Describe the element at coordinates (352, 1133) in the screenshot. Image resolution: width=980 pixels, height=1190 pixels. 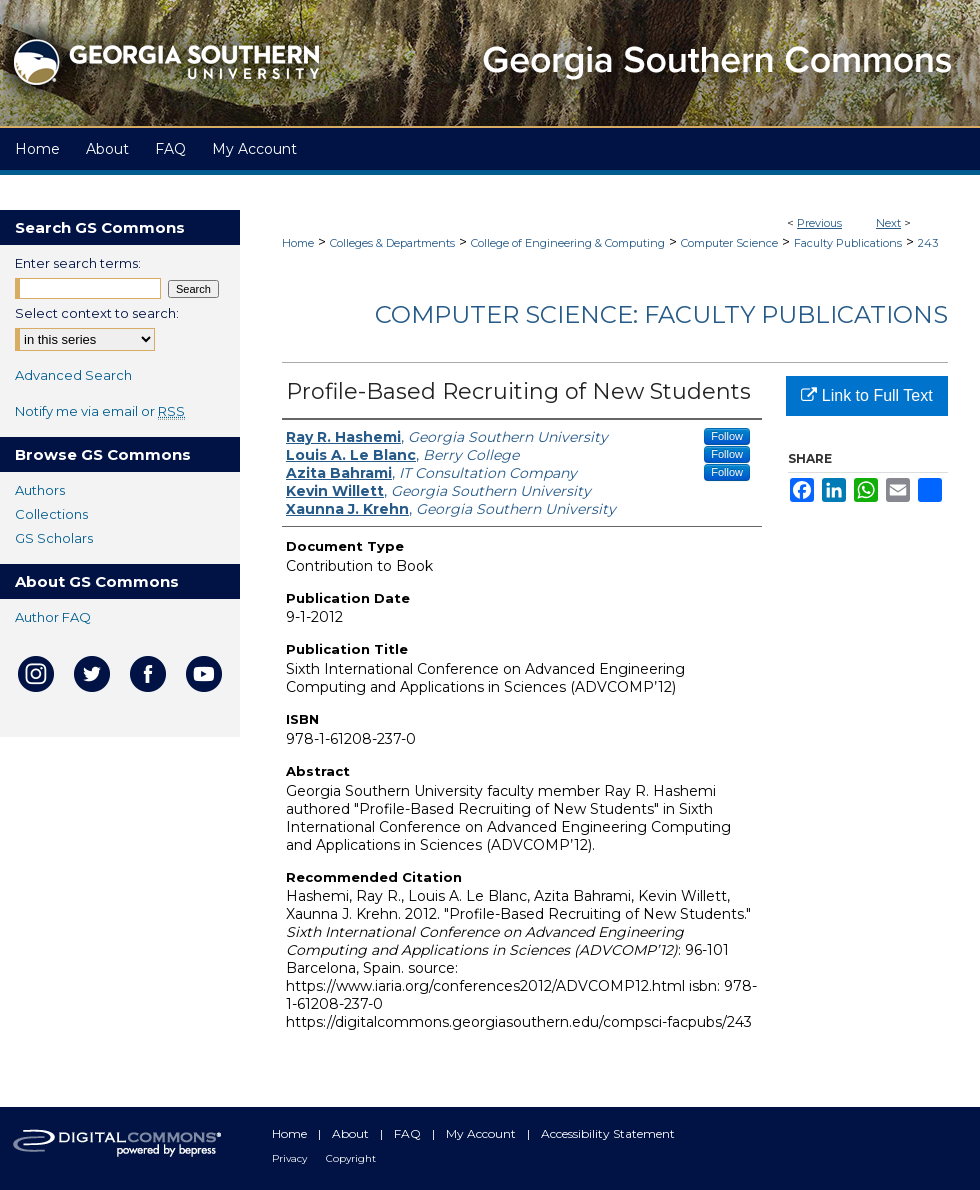
I see `About` at that location.